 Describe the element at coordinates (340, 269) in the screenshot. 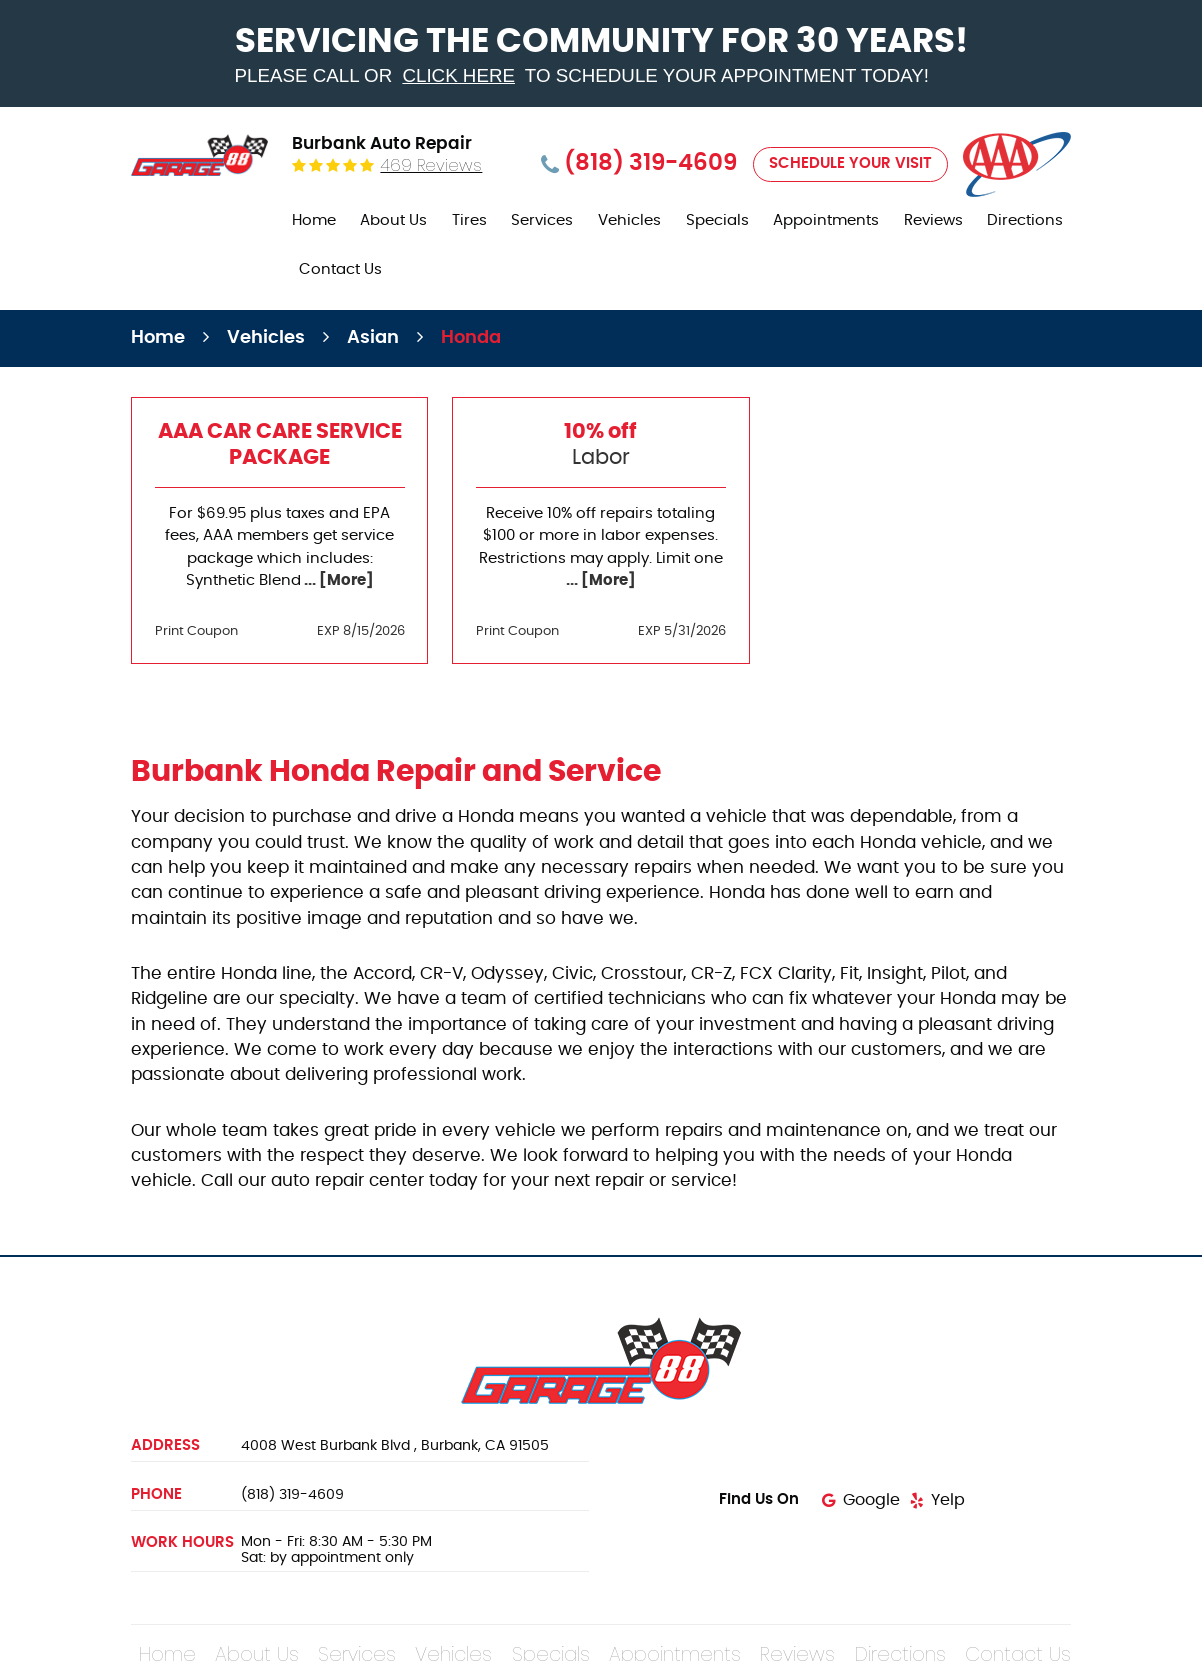

I see `Contact Us` at that location.